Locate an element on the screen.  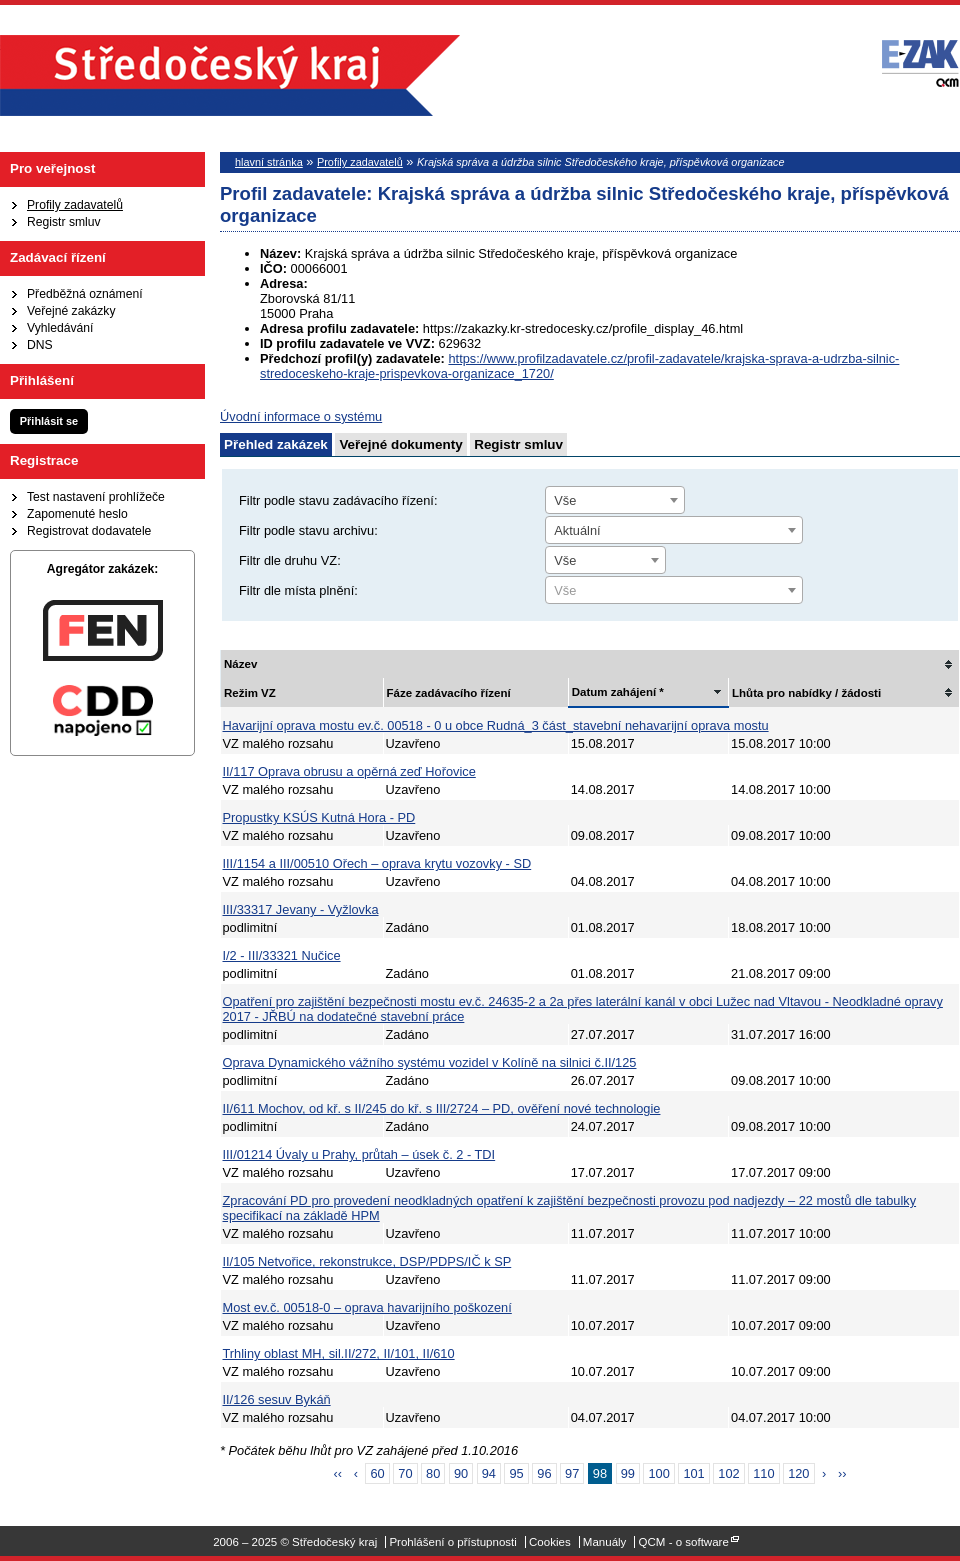
95 is located at coordinates (516, 1473).